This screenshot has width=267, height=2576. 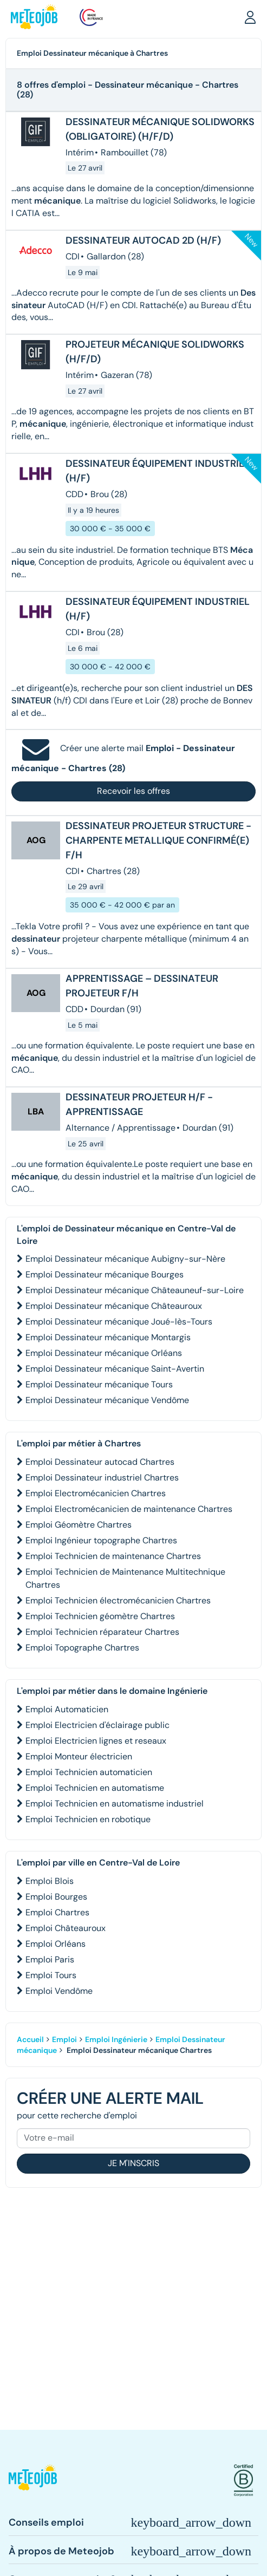 I want to click on Emploi Electricien lignes et reseaux, so click(x=95, y=1740).